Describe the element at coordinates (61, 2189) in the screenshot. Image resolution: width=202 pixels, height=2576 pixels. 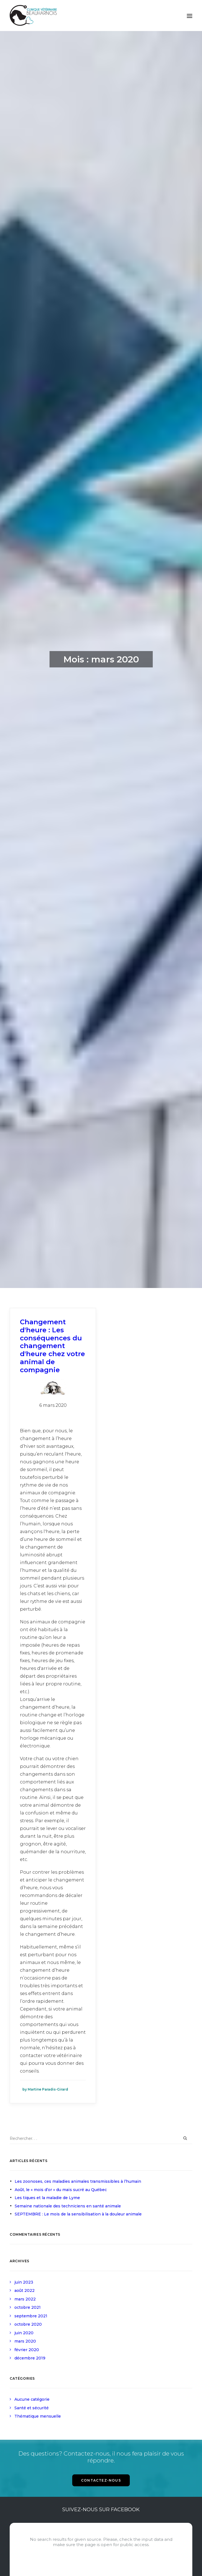
I see `Août, le « mois d’or » du maïs sucré au Québec` at that location.